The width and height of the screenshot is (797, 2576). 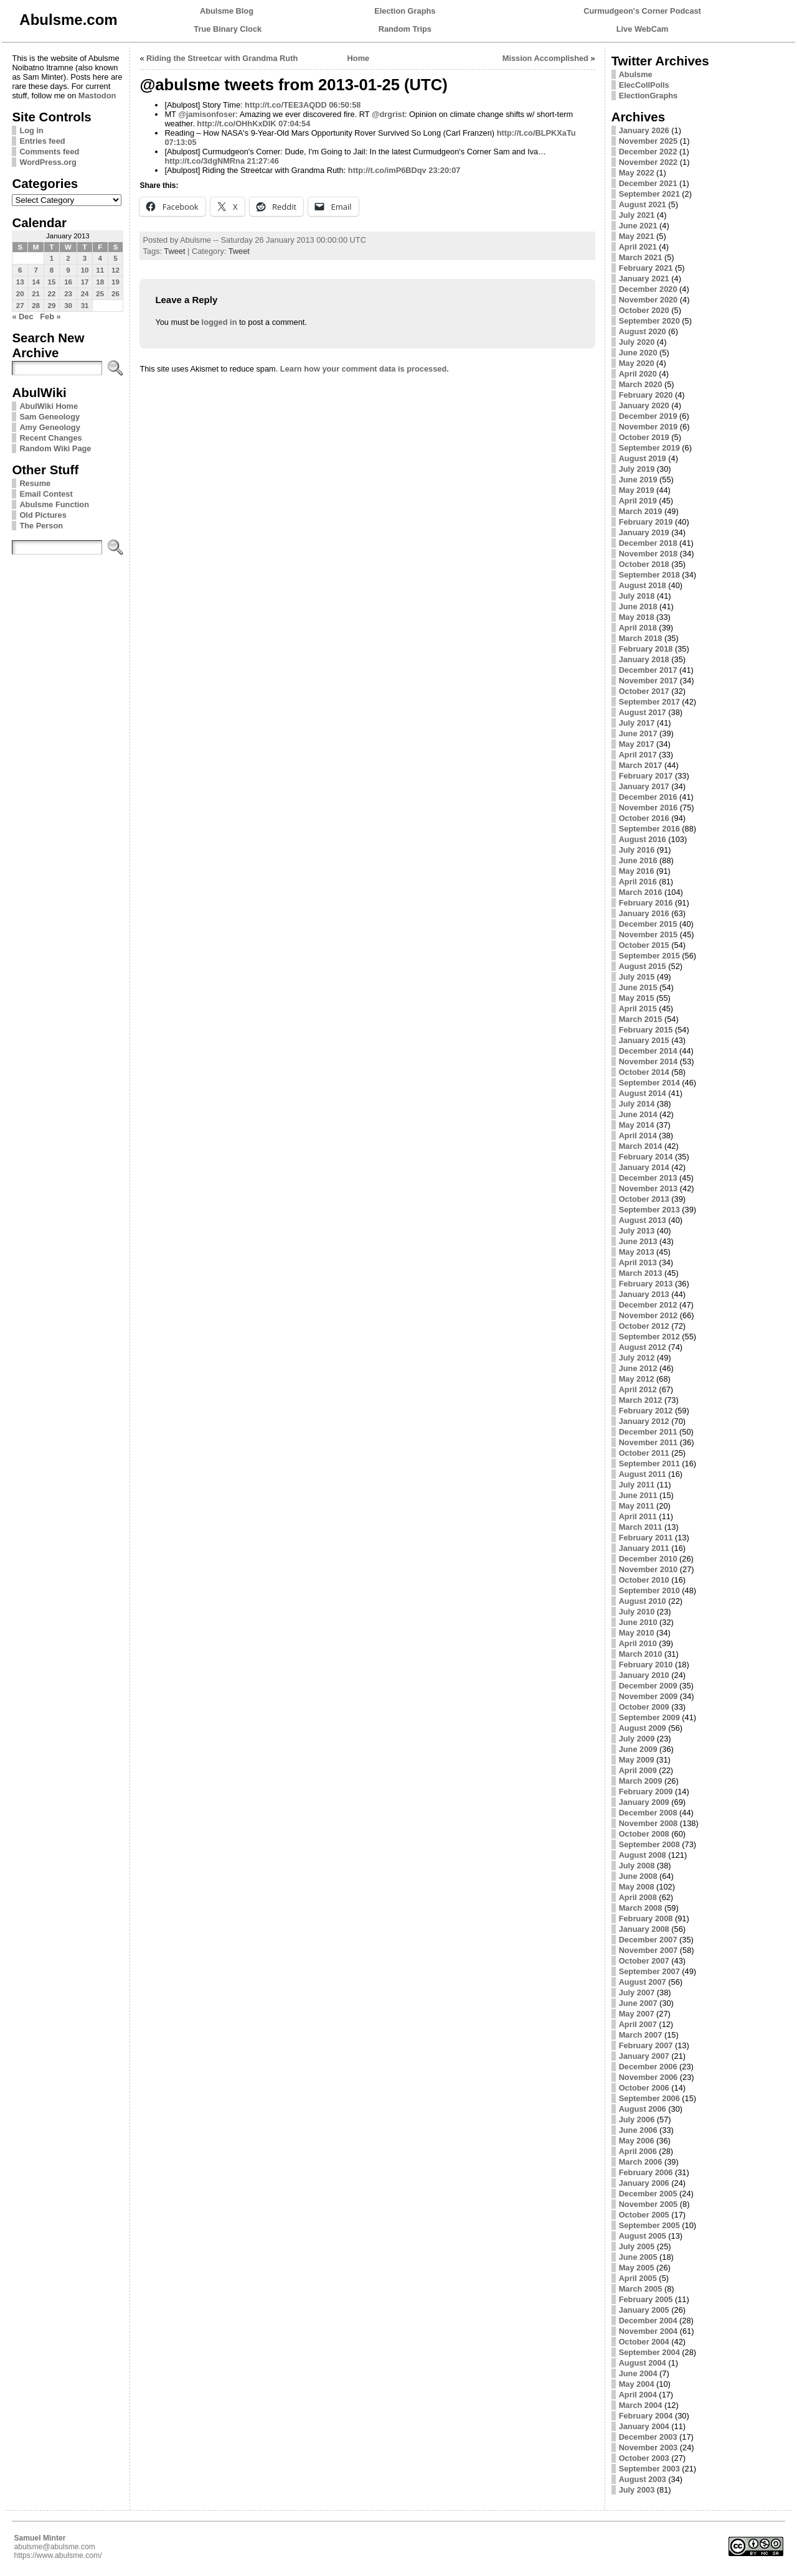 What do you see at coordinates (641, 2405) in the screenshot?
I see `March 2004` at bounding box center [641, 2405].